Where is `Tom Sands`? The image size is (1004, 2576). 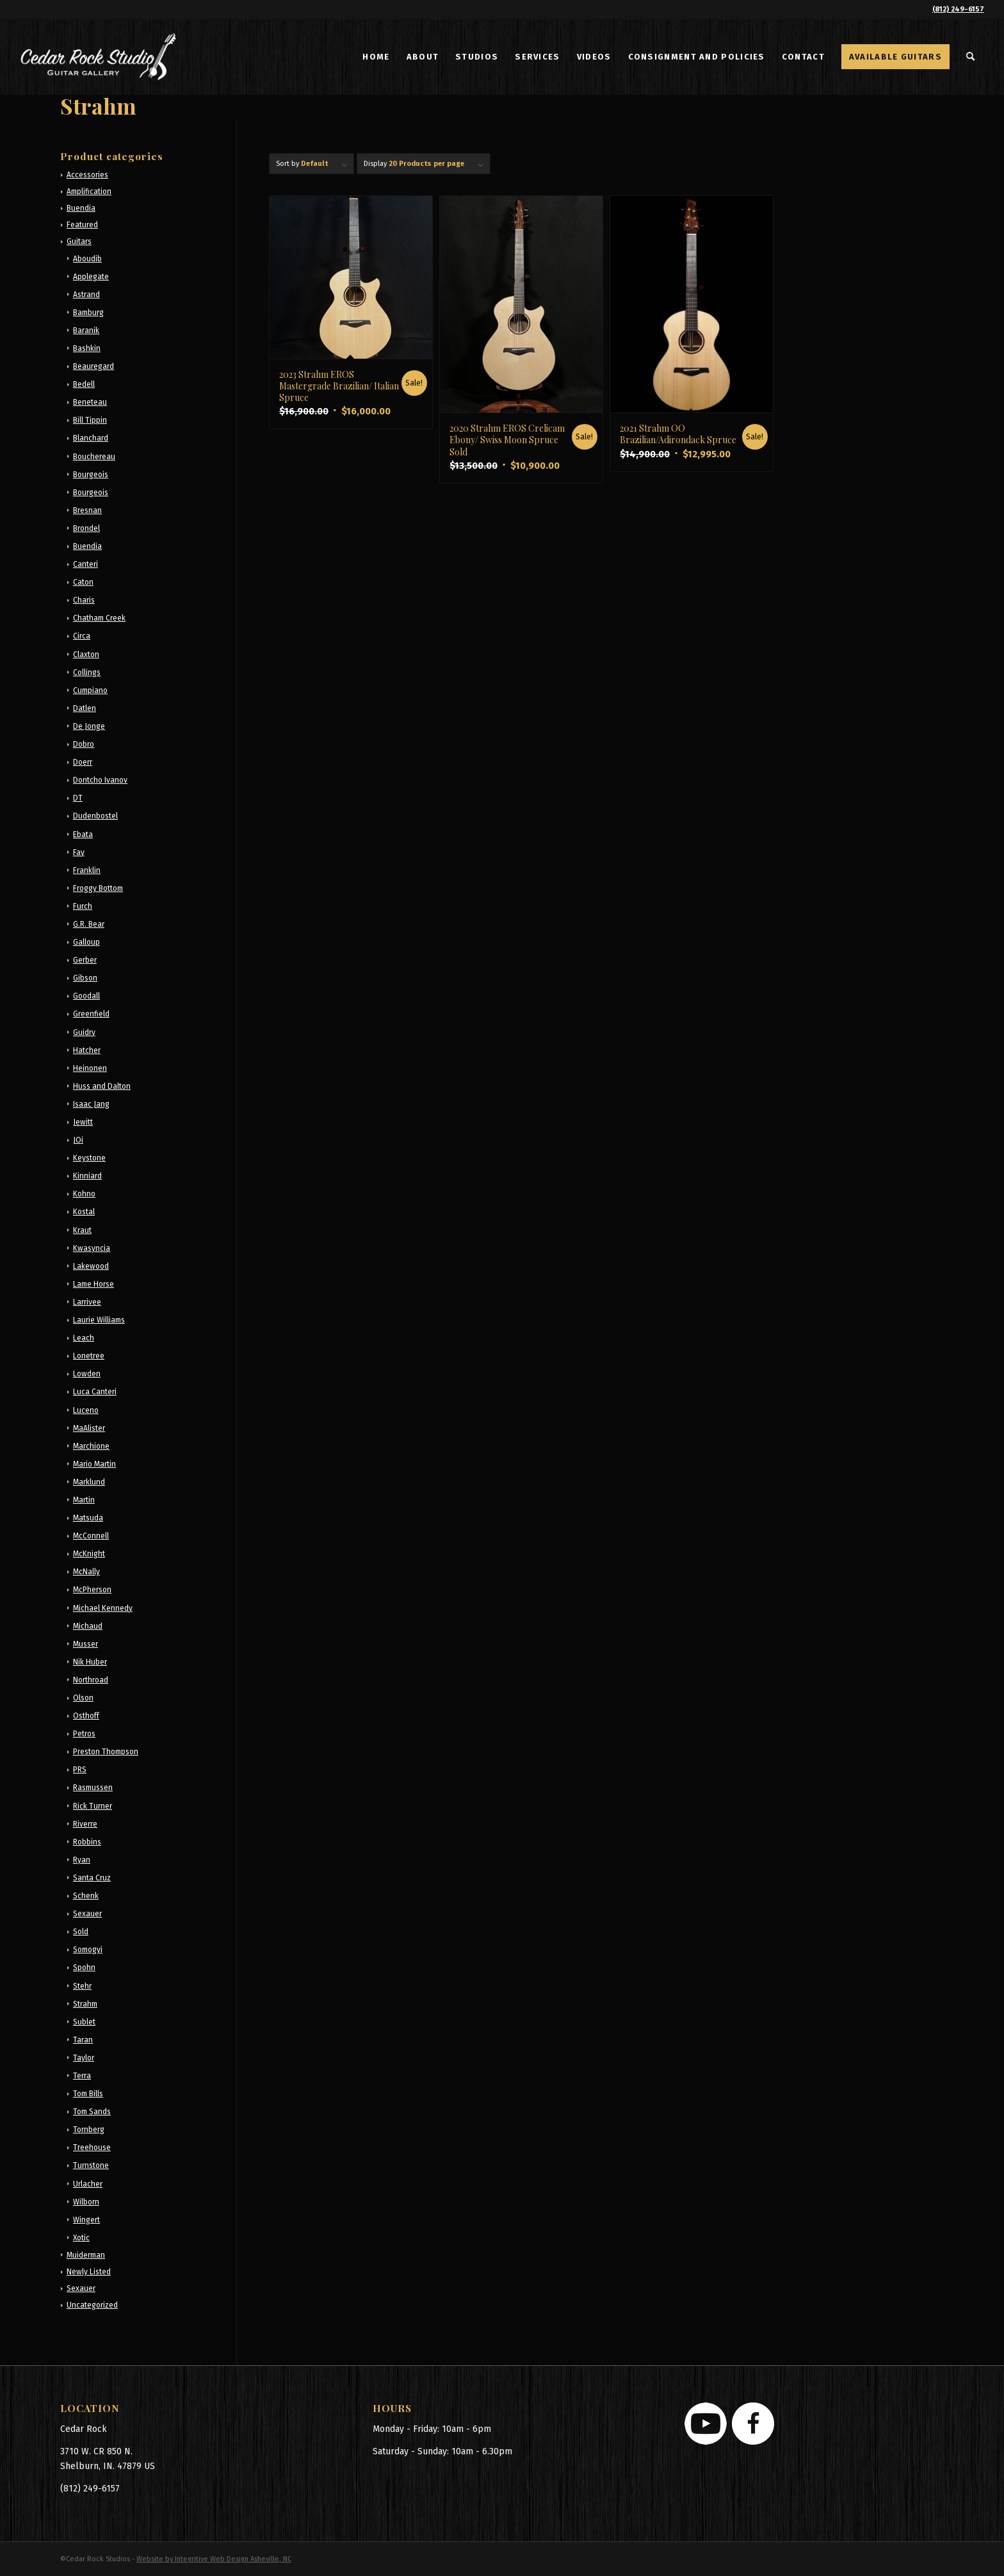
Tom Sands is located at coordinates (92, 2111).